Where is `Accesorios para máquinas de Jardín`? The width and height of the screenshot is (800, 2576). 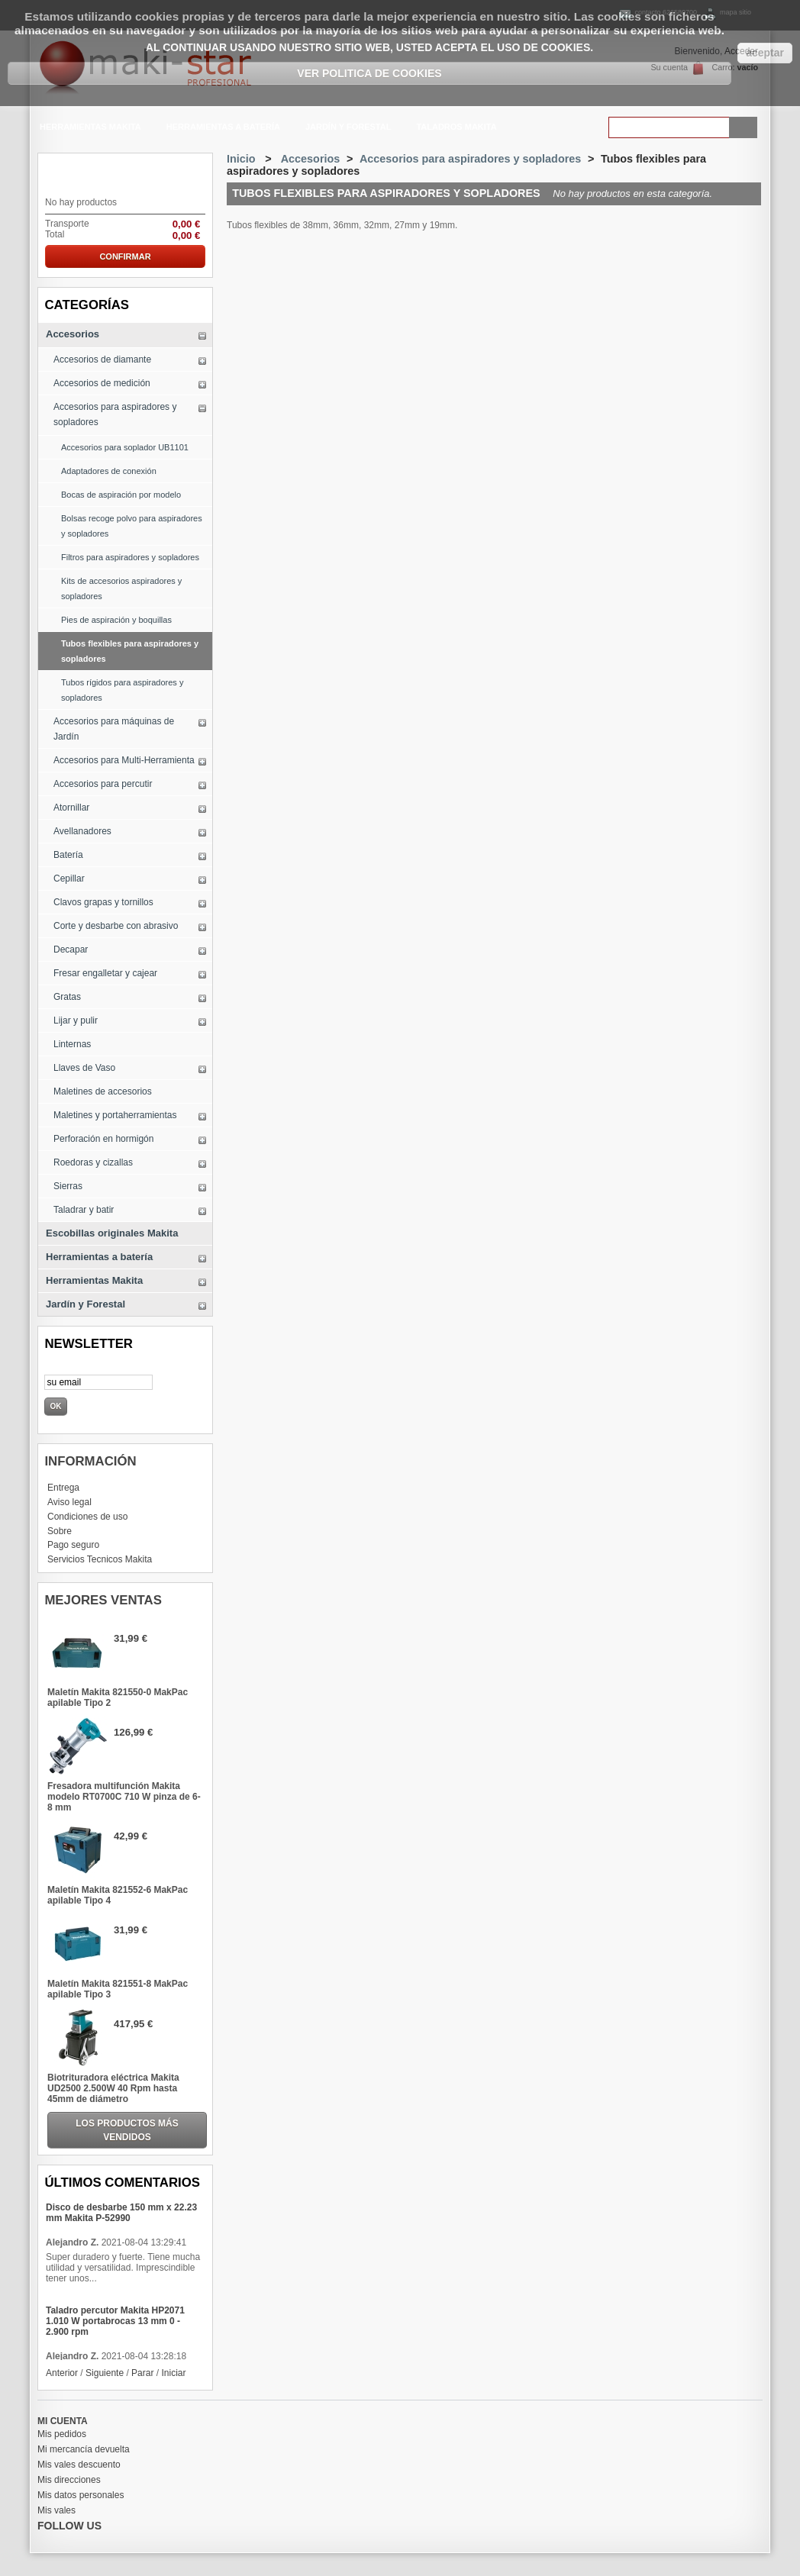 Accesorios para máquinas de Jardín is located at coordinates (113, 729).